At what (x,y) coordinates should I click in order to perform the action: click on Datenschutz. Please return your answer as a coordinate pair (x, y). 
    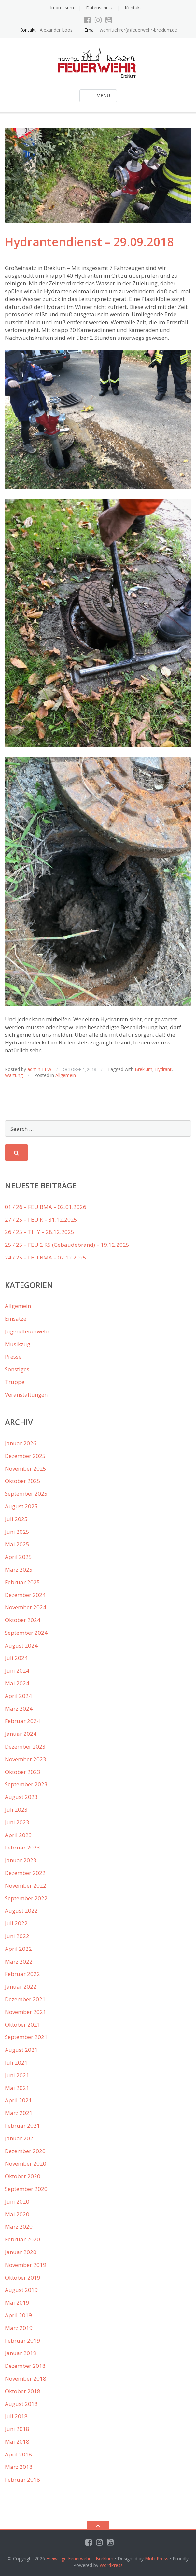
    Looking at the image, I should click on (99, 8).